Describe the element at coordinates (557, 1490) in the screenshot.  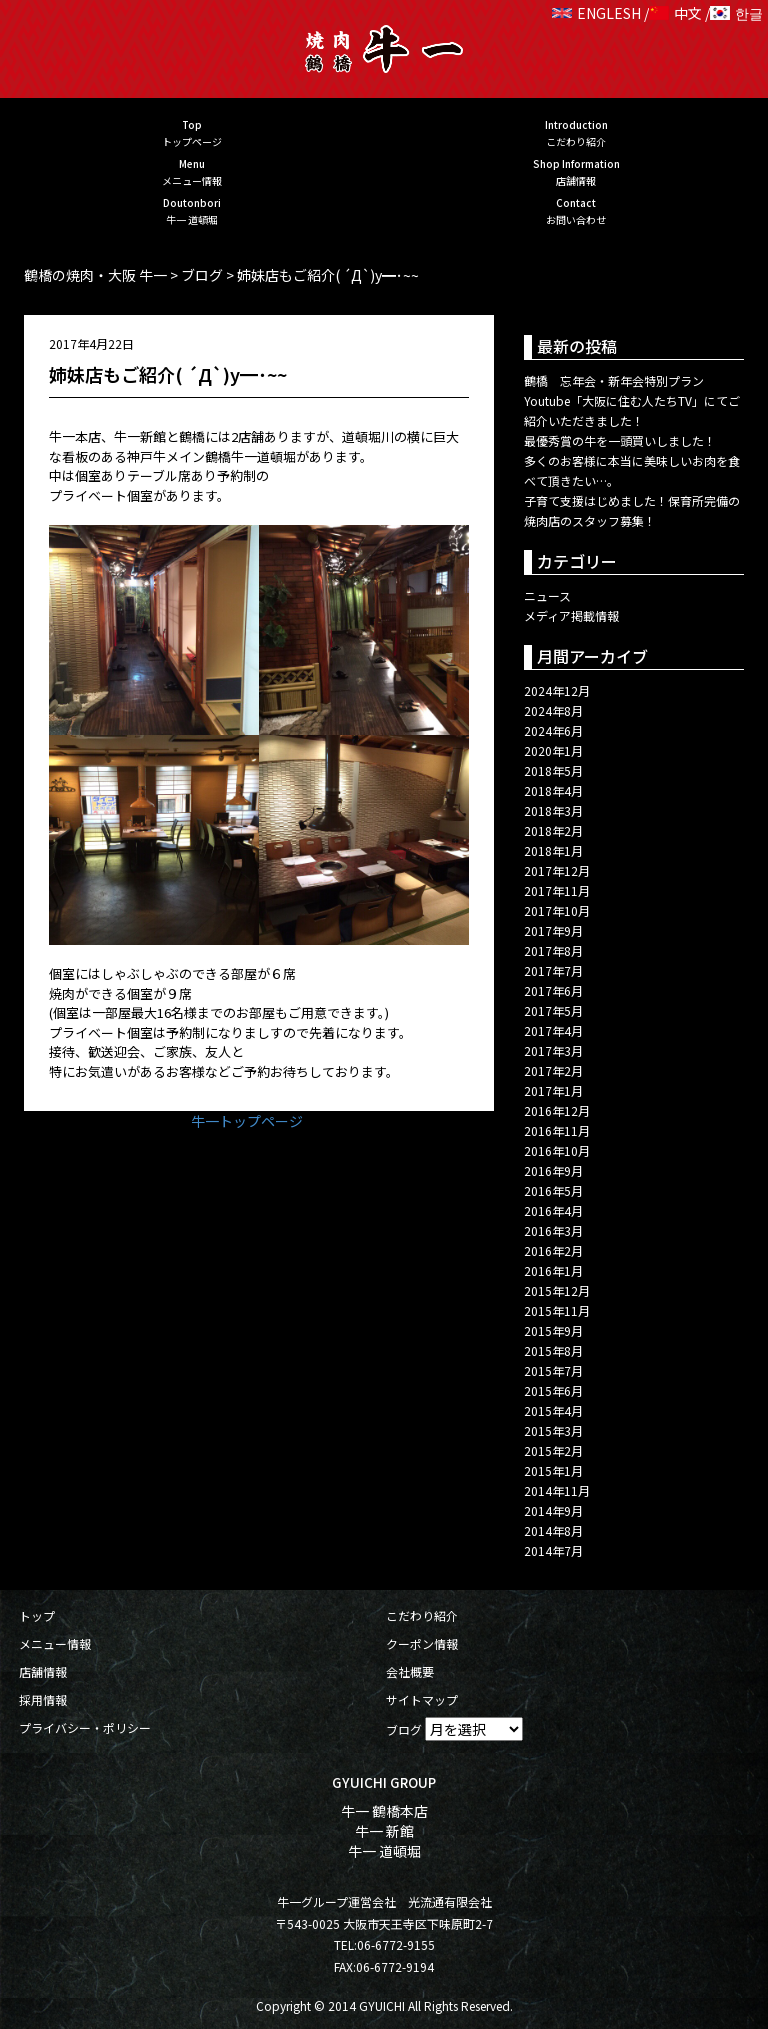
I see `2014年11月` at that location.